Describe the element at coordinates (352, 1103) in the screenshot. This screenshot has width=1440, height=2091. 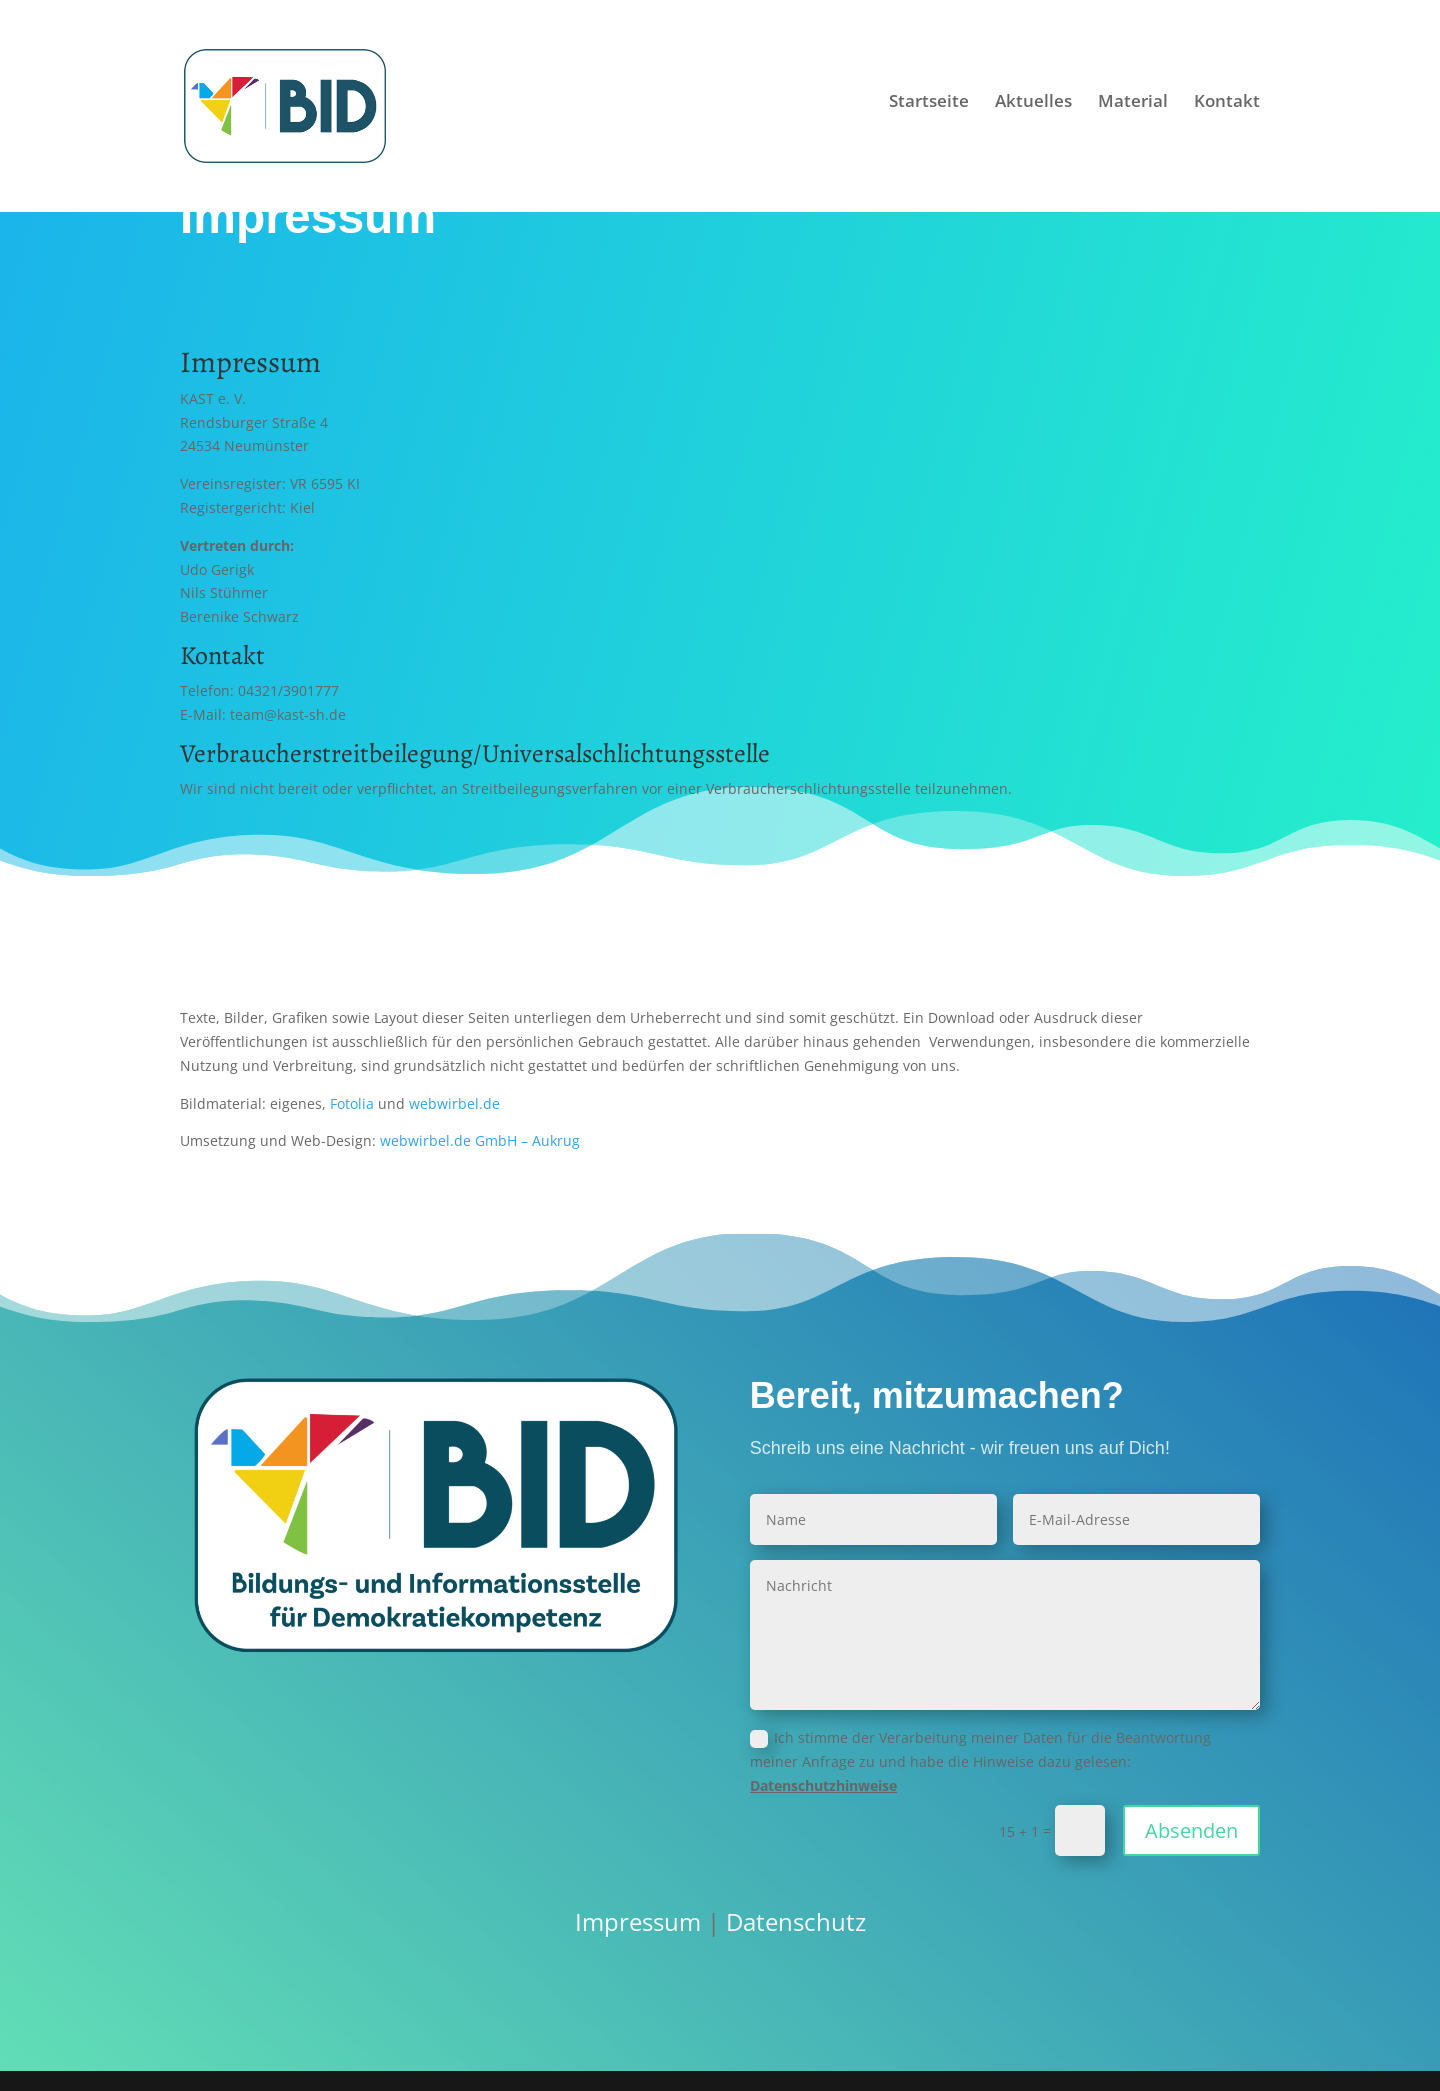
I see `Fotolia` at that location.